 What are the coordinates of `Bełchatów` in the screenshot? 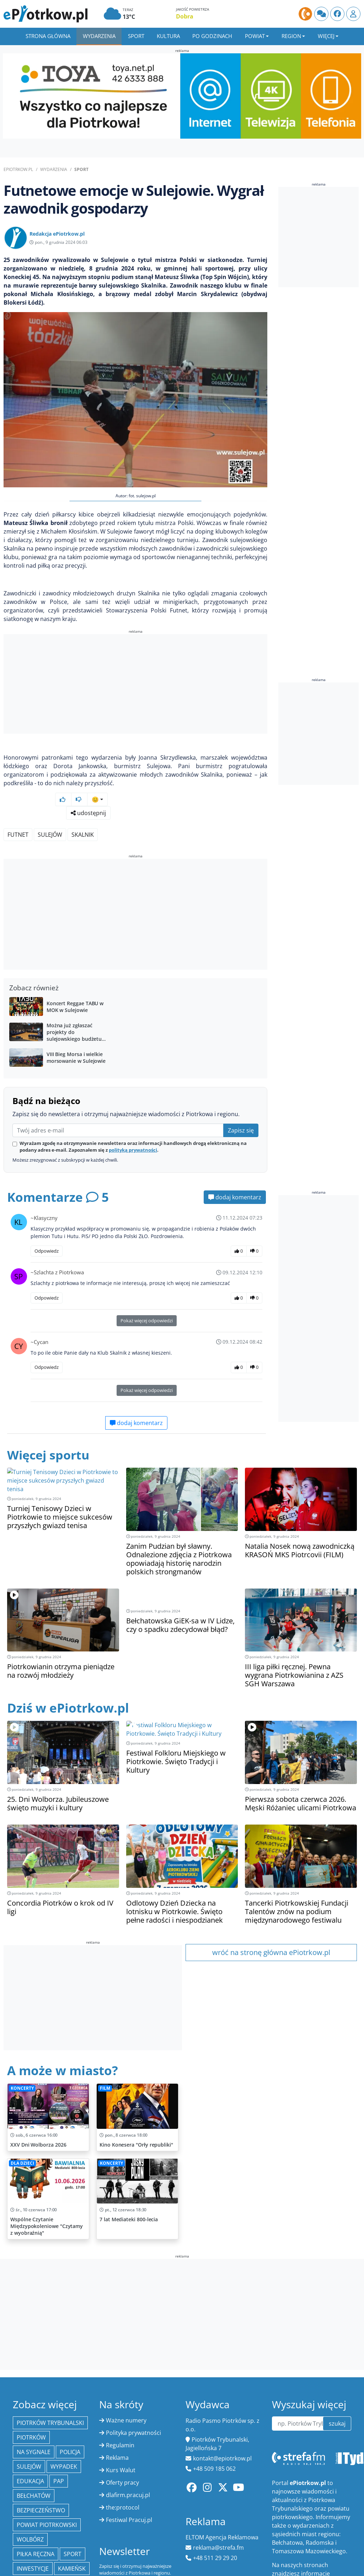 It's located at (33, 2463).